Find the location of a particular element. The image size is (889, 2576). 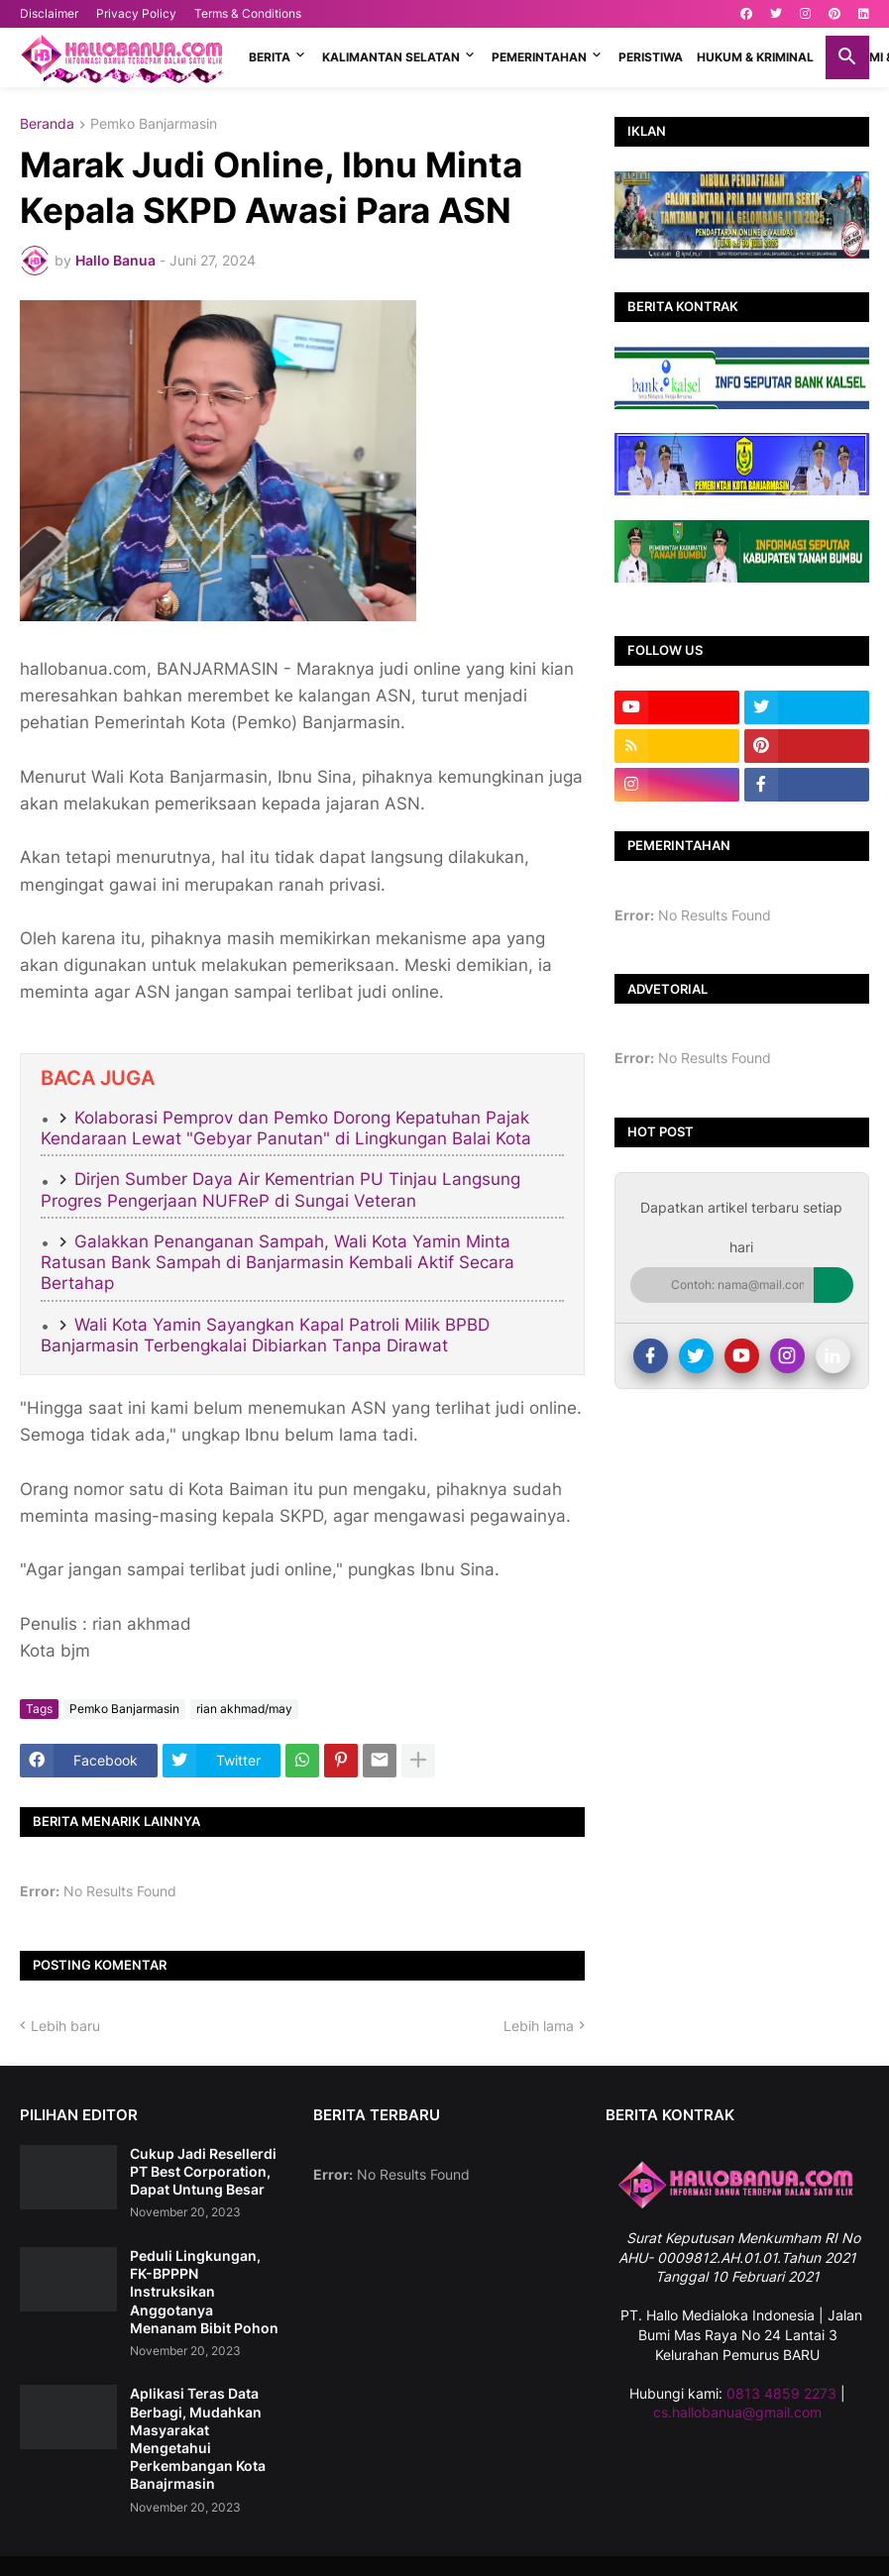

Lebih baru is located at coordinates (65, 2025).